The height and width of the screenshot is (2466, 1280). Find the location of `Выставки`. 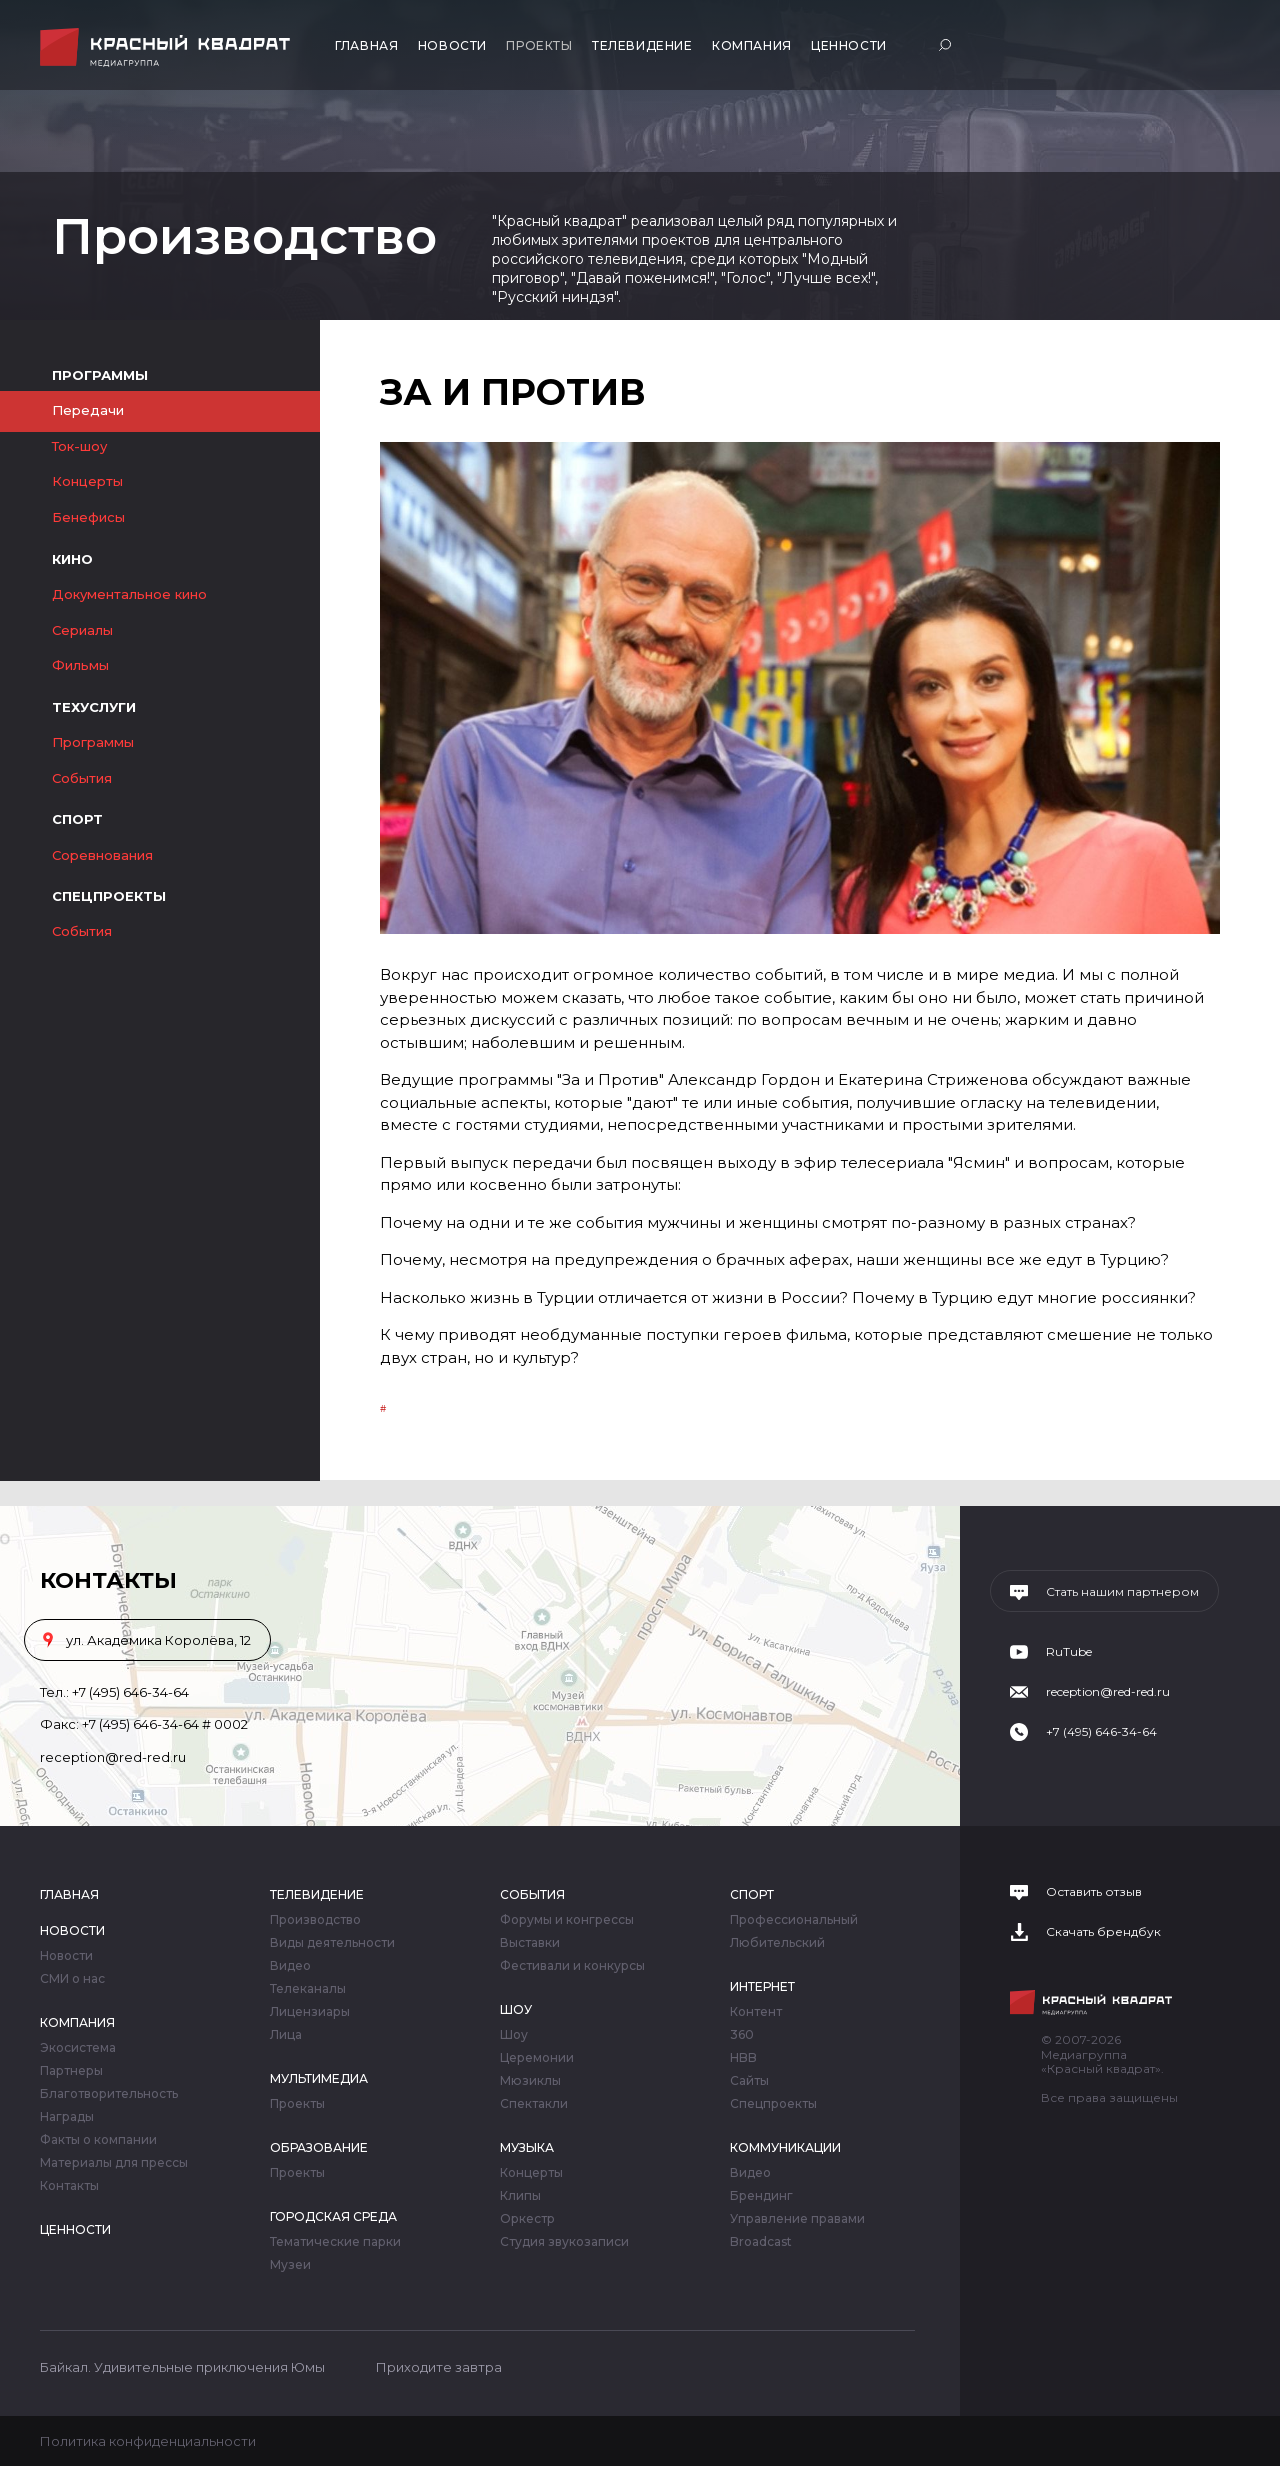

Выставки is located at coordinates (530, 1943).